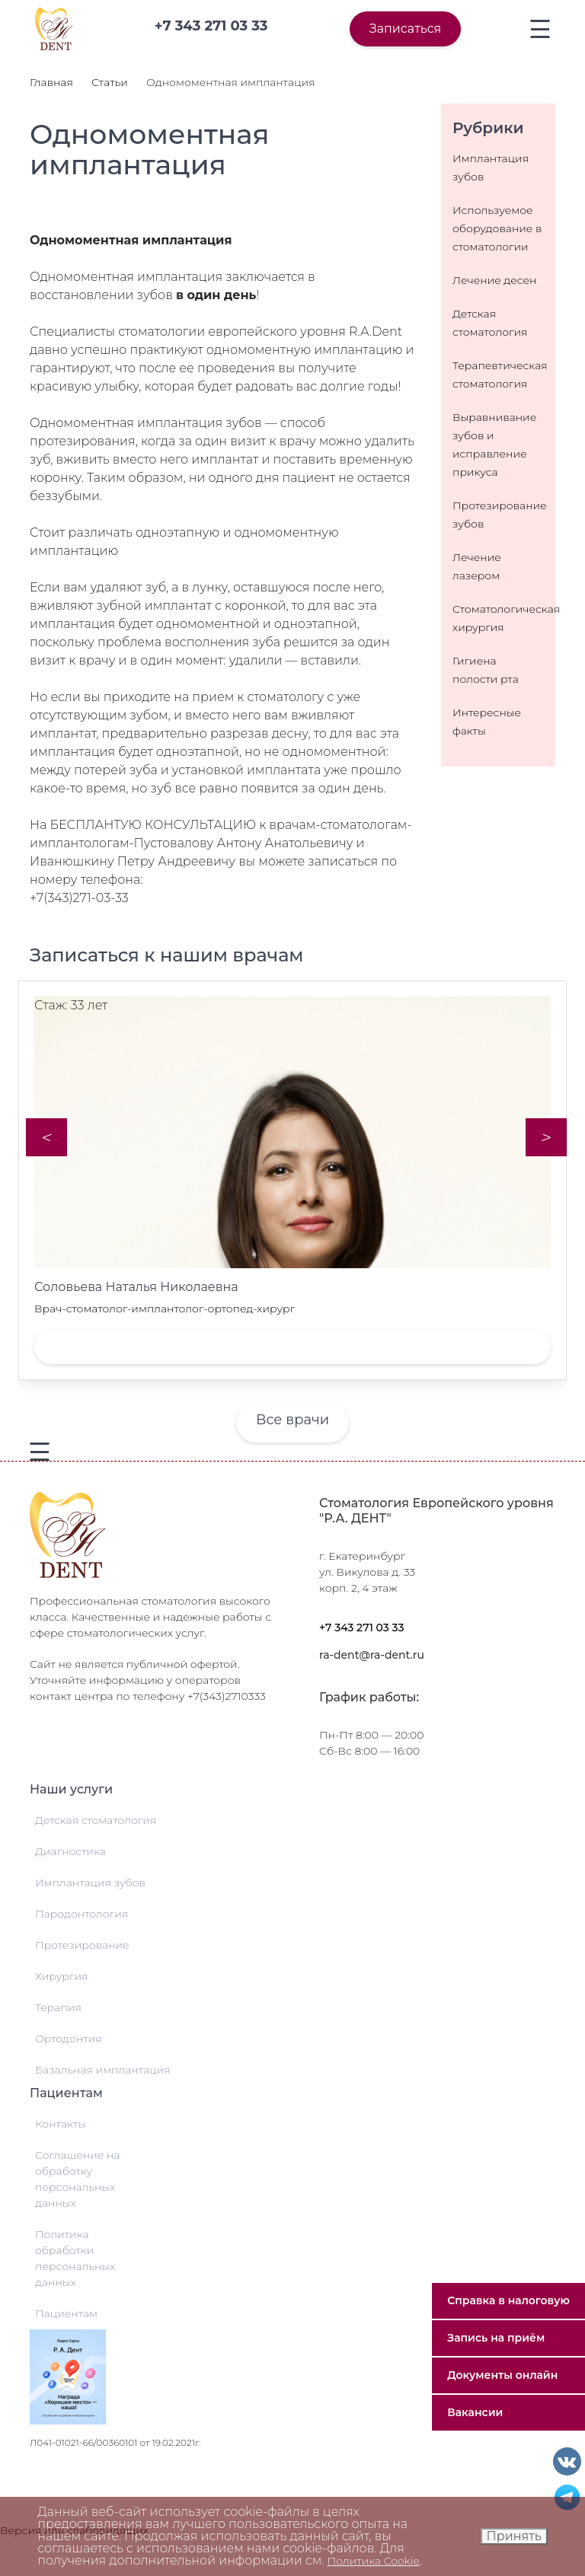  I want to click on Детская стоматология, so click(95, 1820).